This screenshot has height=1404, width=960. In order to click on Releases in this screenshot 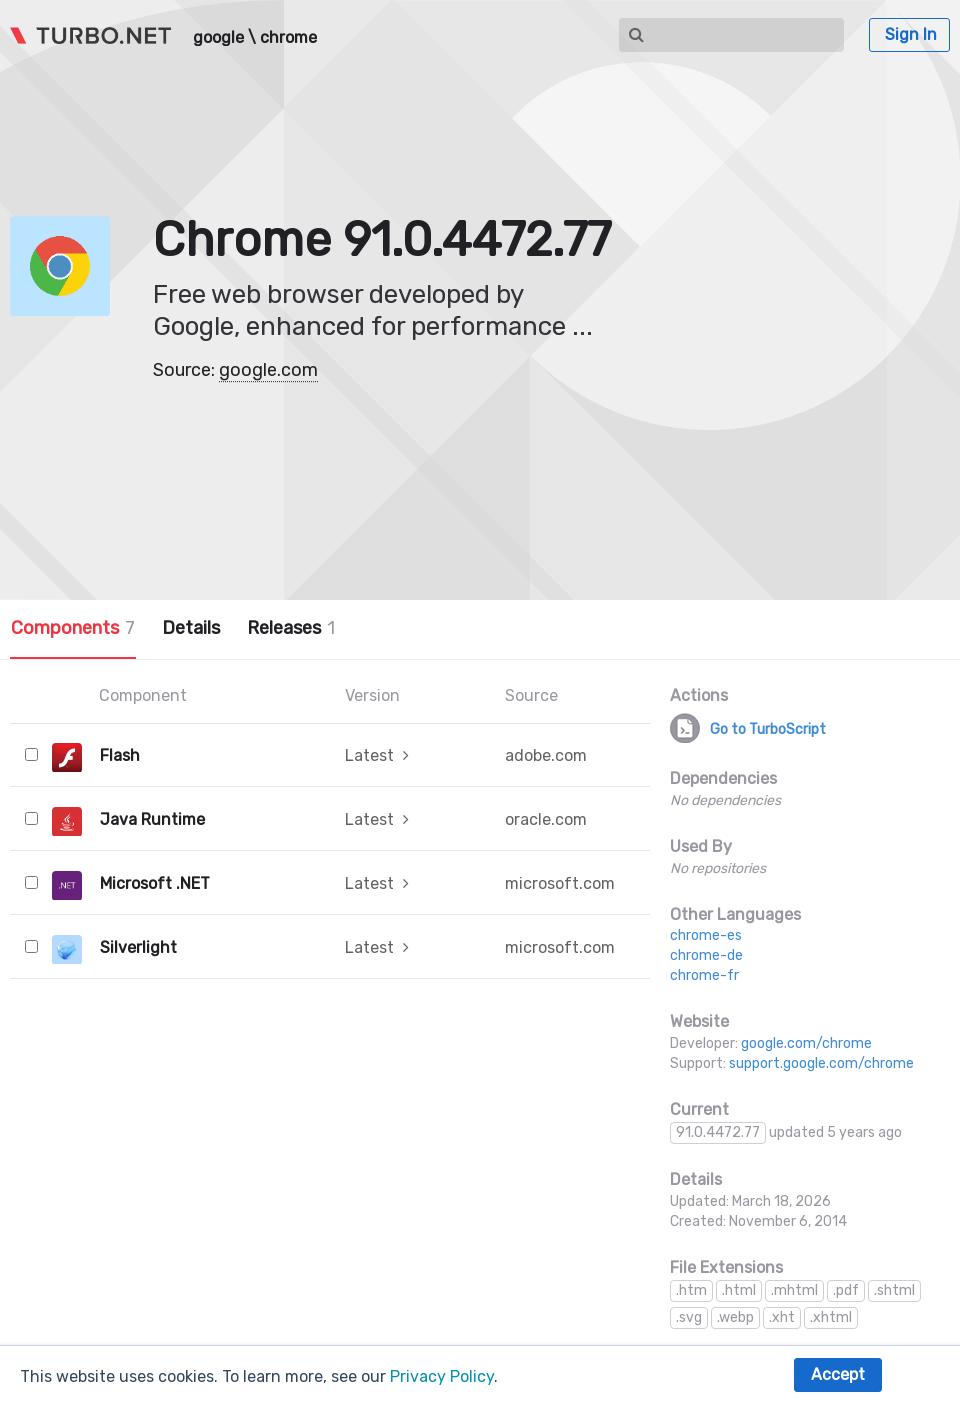, I will do `click(291, 628)`.